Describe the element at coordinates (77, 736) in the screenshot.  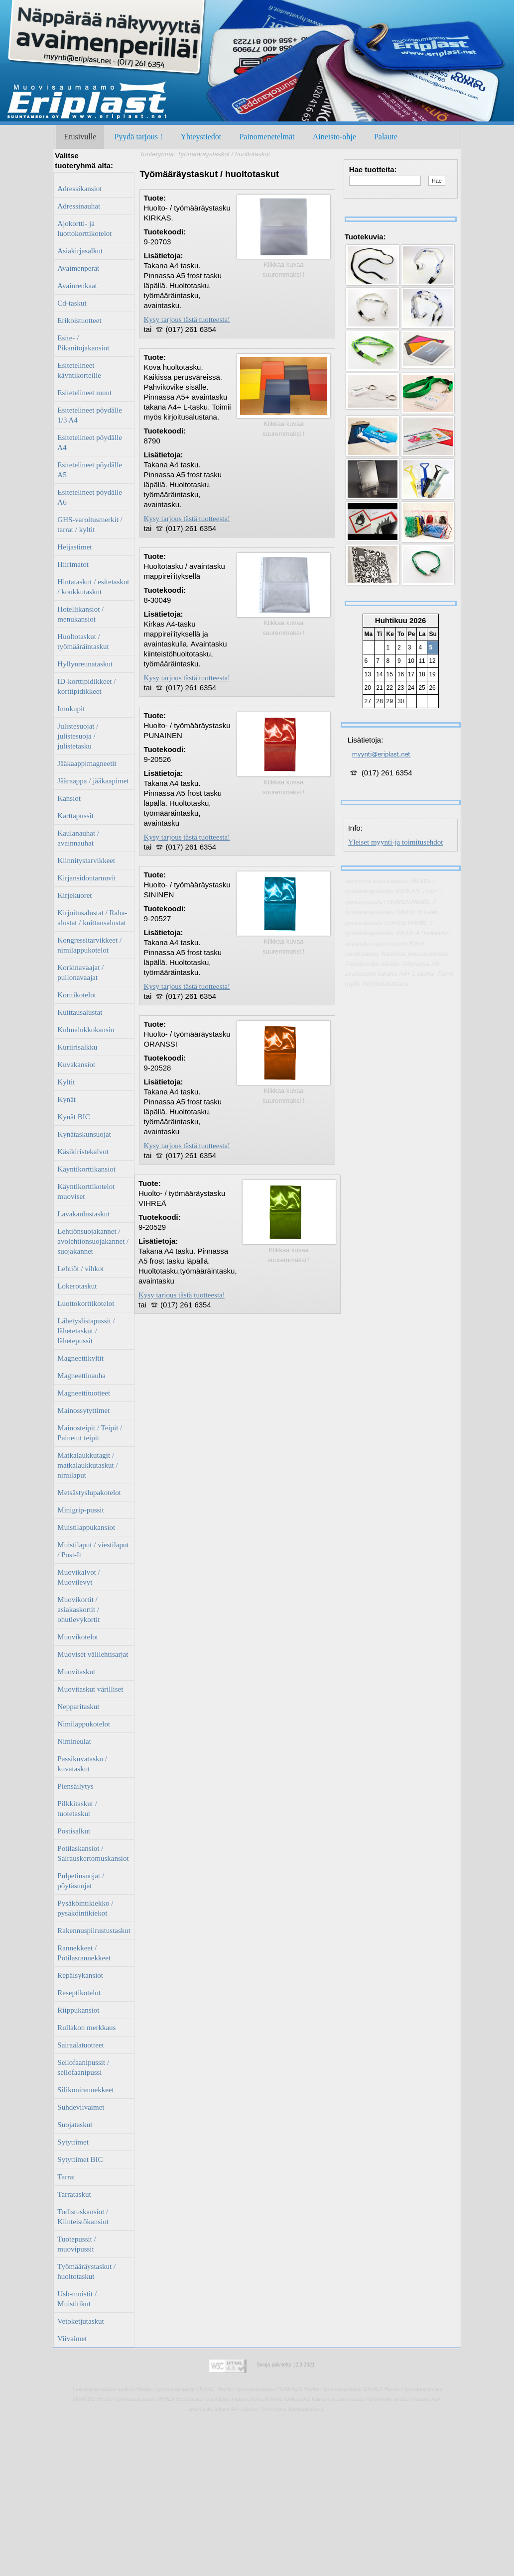
I see `Julistesuojat / julistesuoja / julistetasku` at that location.